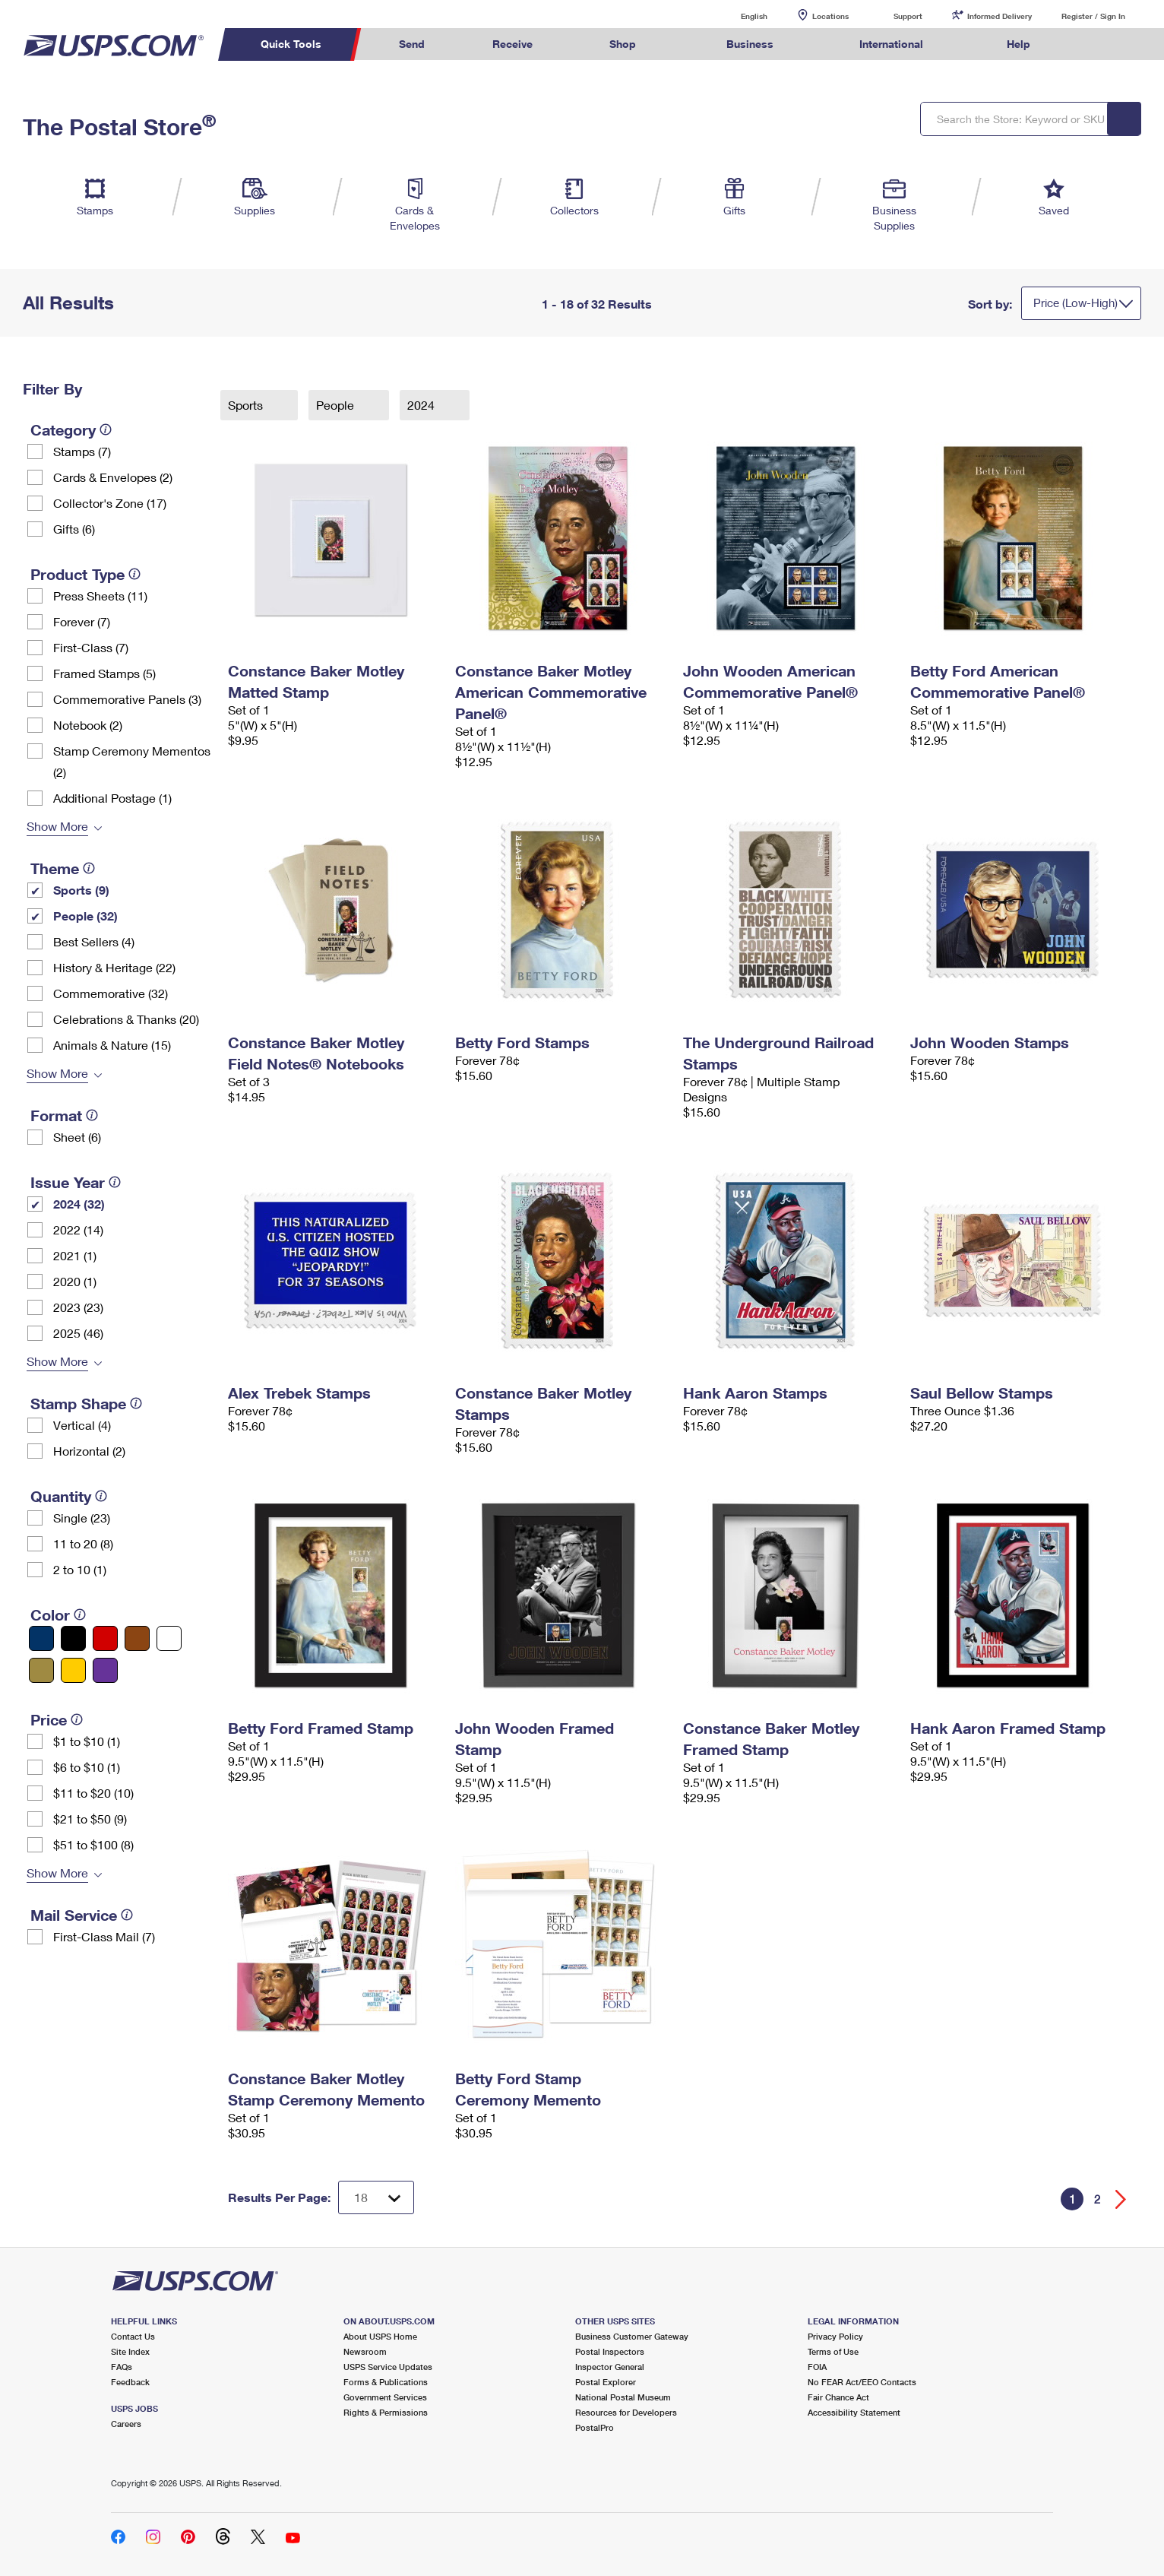 Image resolution: width=1164 pixels, height=2576 pixels. Describe the element at coordinates (631, 2336) in the screenshot. I see `Business Customer Gateway` at that location.